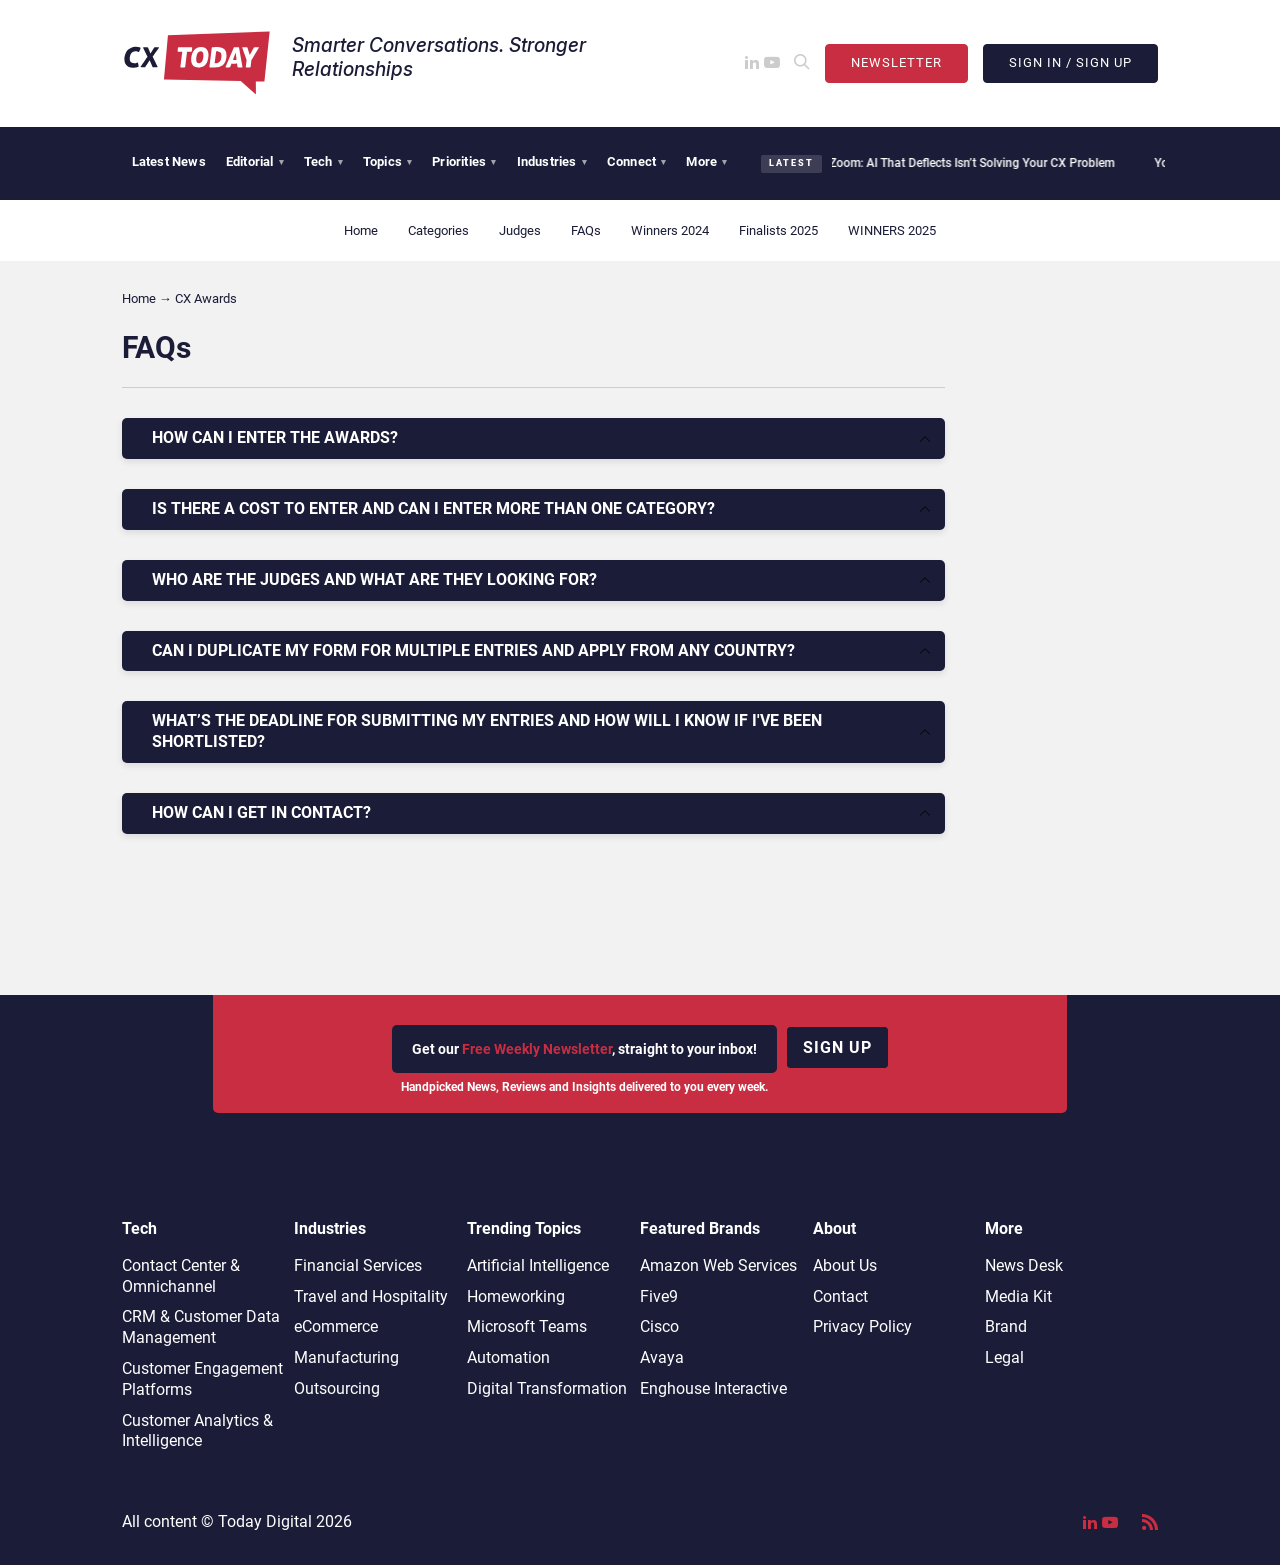 This screenshot has width=1280, height=1565. What do you see at coordinates (845, 1265) in the screenshot?
I see `About Us` at bounding box center [845, 1265].